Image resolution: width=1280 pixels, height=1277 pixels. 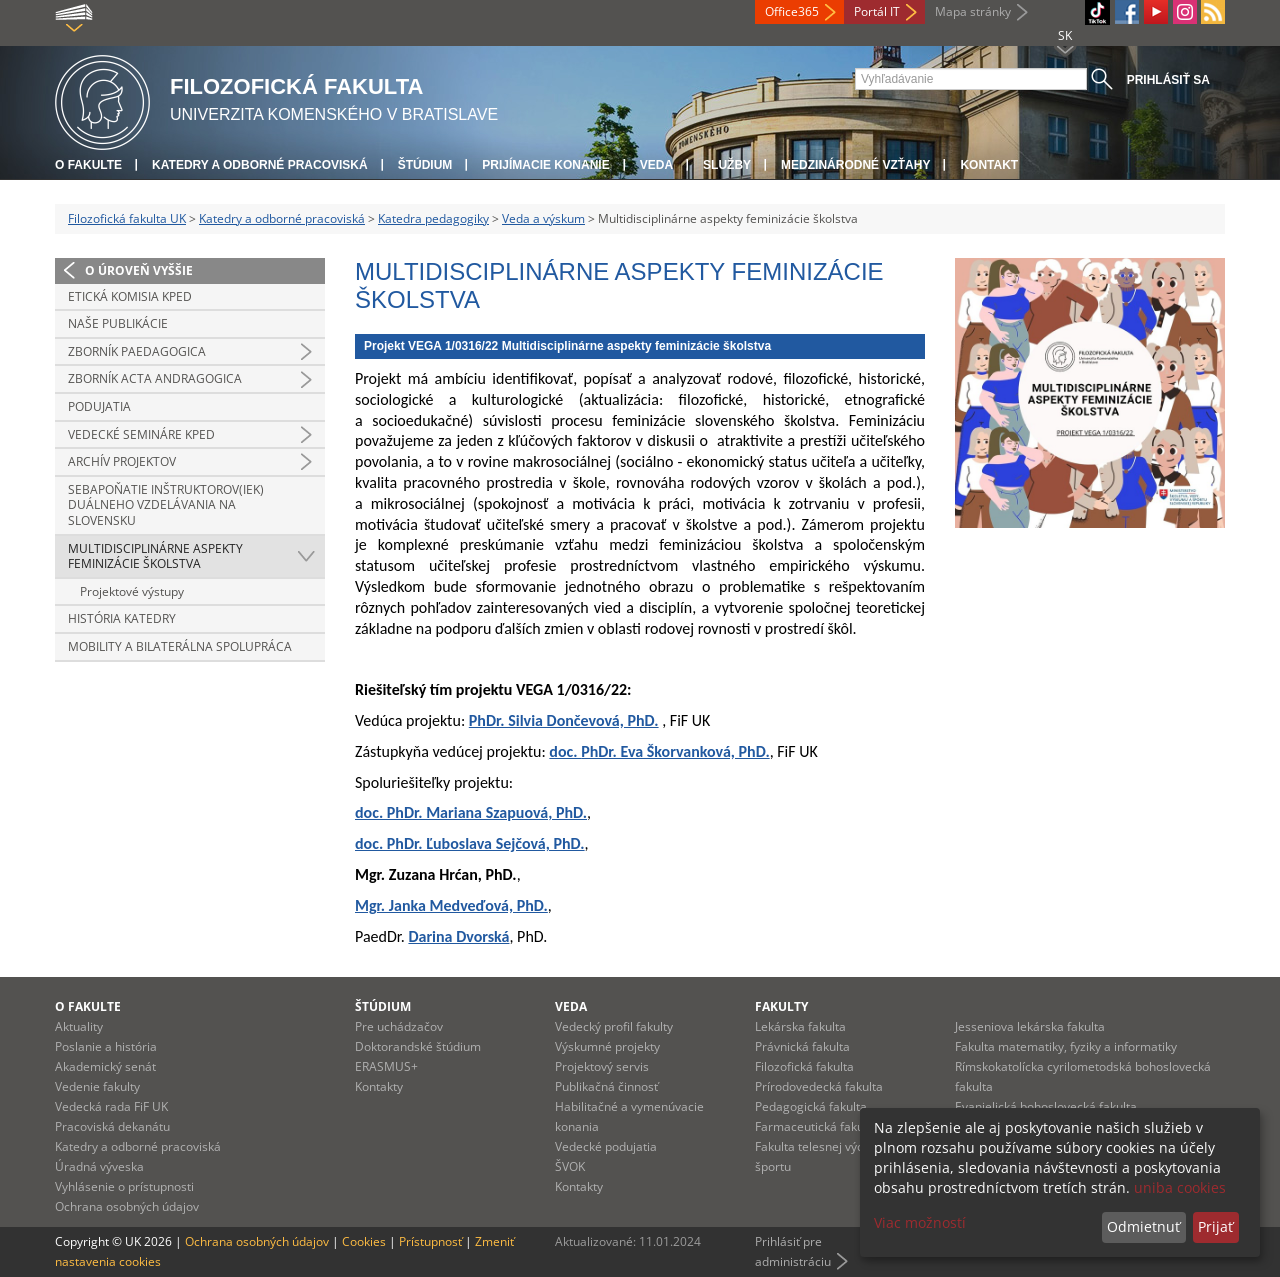 What do you see at coordinates (418, 1046) in the screenshot?
I see `Doktorandské štúdium` at bounding box center [418, 1046].